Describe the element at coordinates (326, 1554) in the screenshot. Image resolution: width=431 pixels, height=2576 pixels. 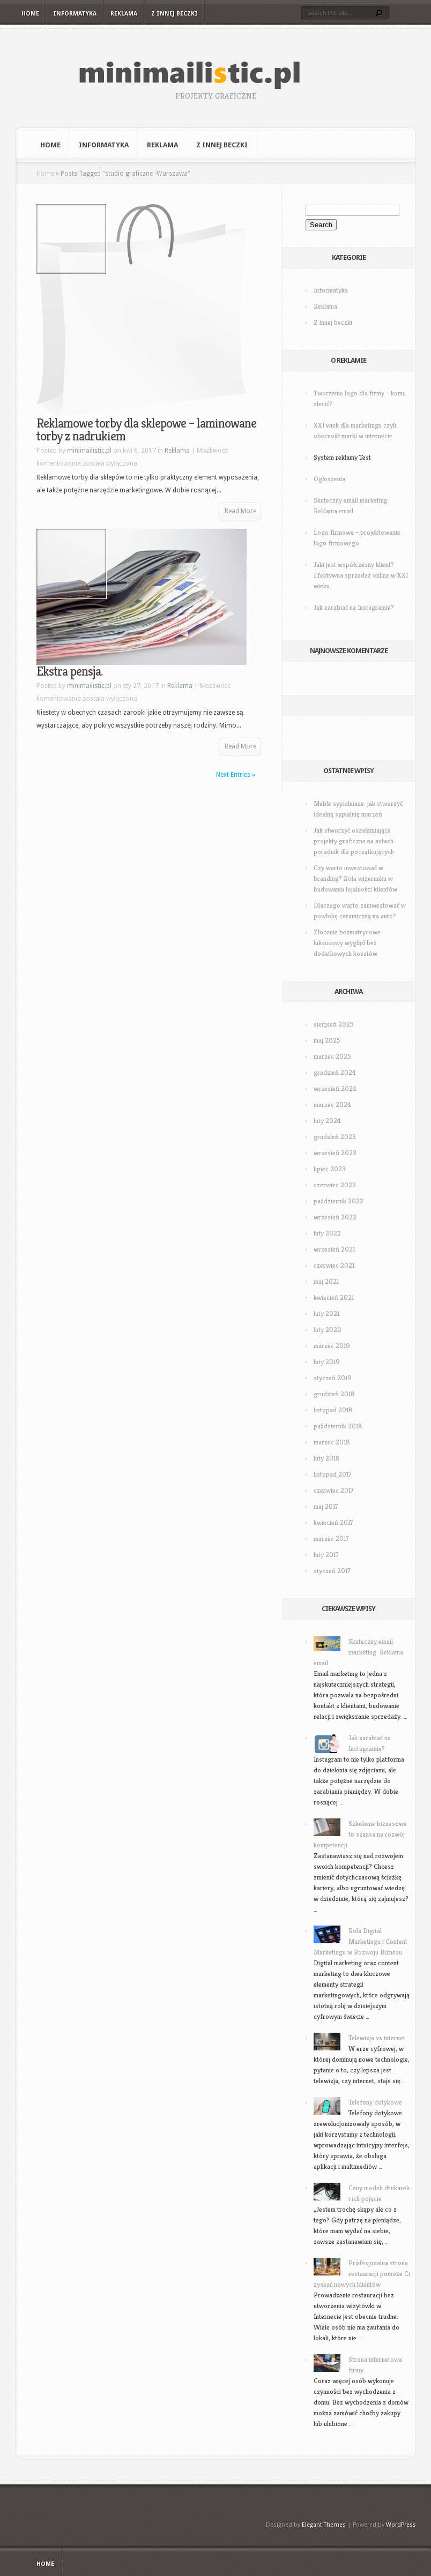
I see `luty 2017` at that location.